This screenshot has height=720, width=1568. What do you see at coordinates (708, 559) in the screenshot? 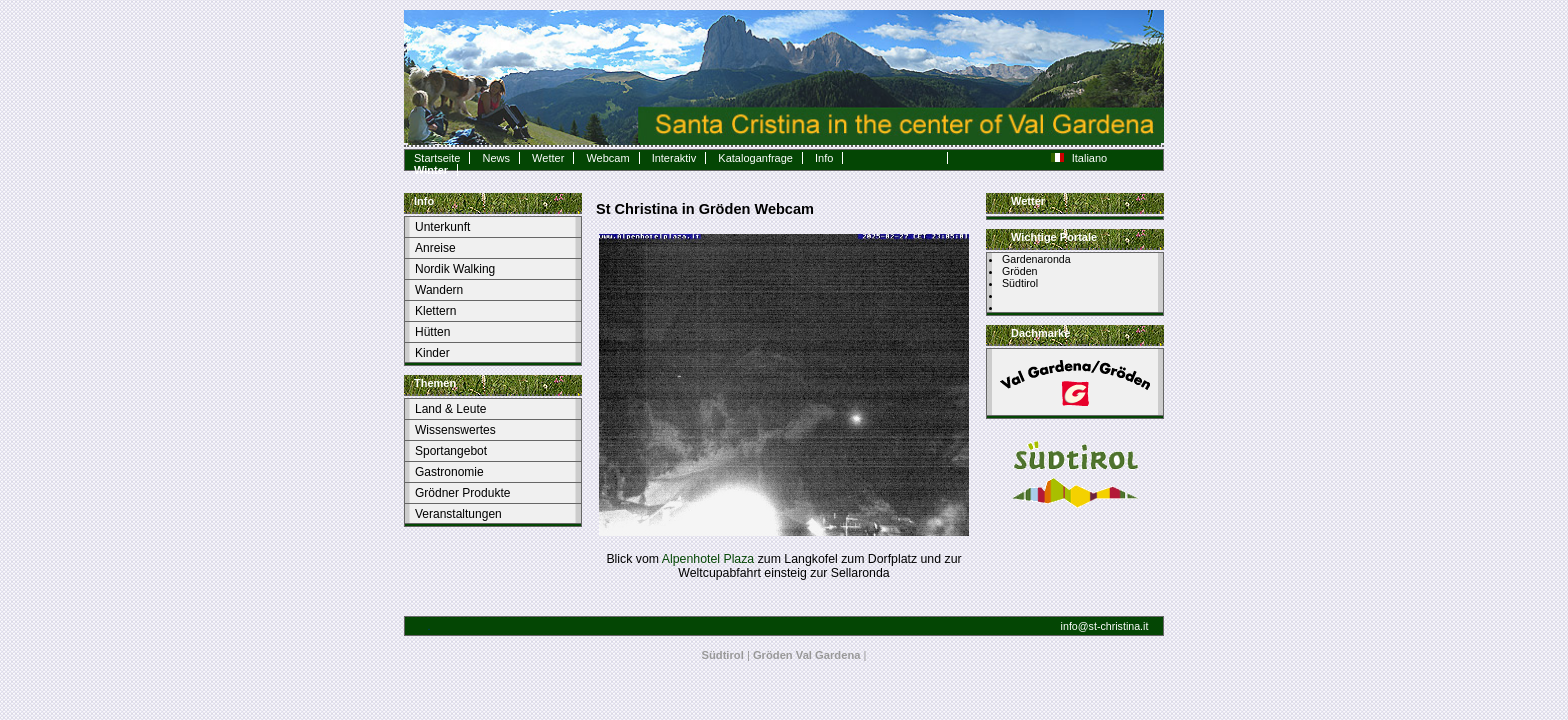
I see `Alpenhotel Plaza` at bounding box center [708, 559].